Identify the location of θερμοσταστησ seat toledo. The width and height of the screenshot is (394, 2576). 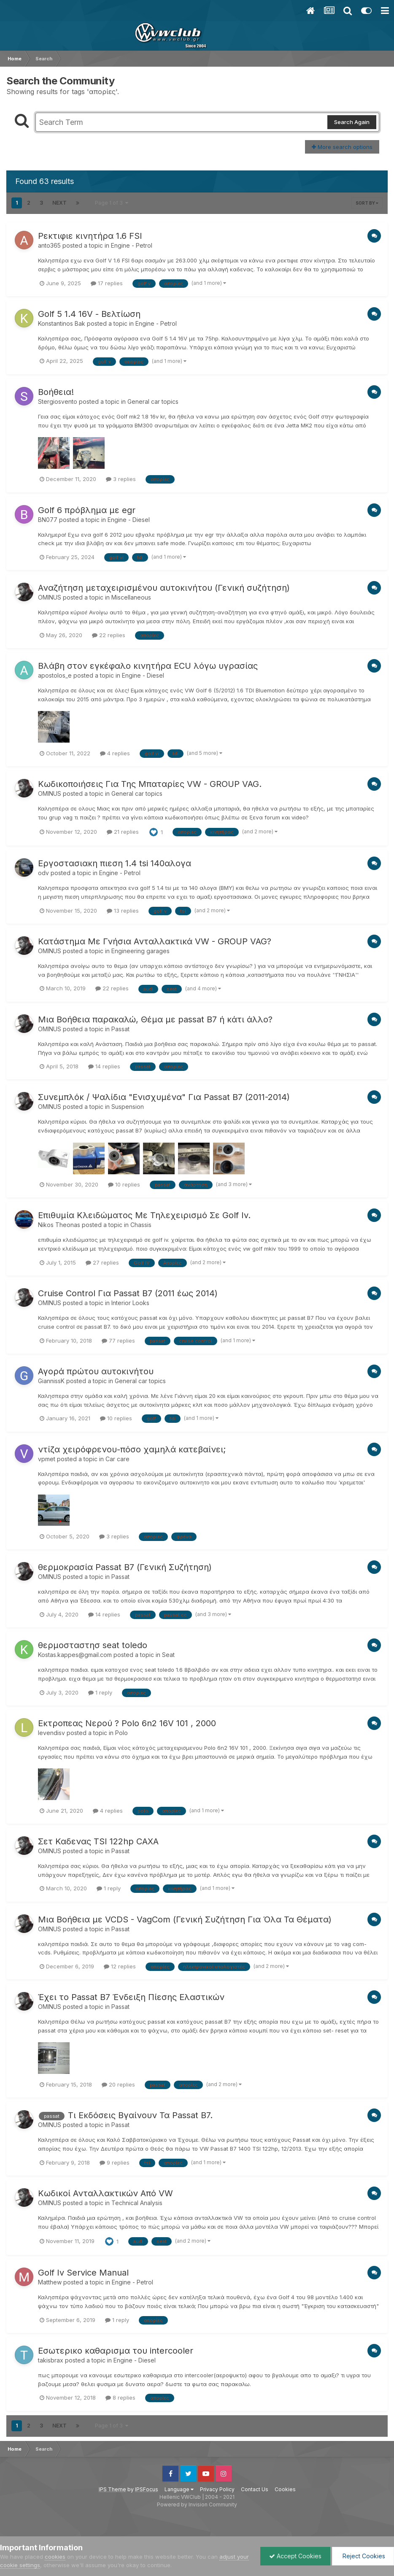
(92, 1645).